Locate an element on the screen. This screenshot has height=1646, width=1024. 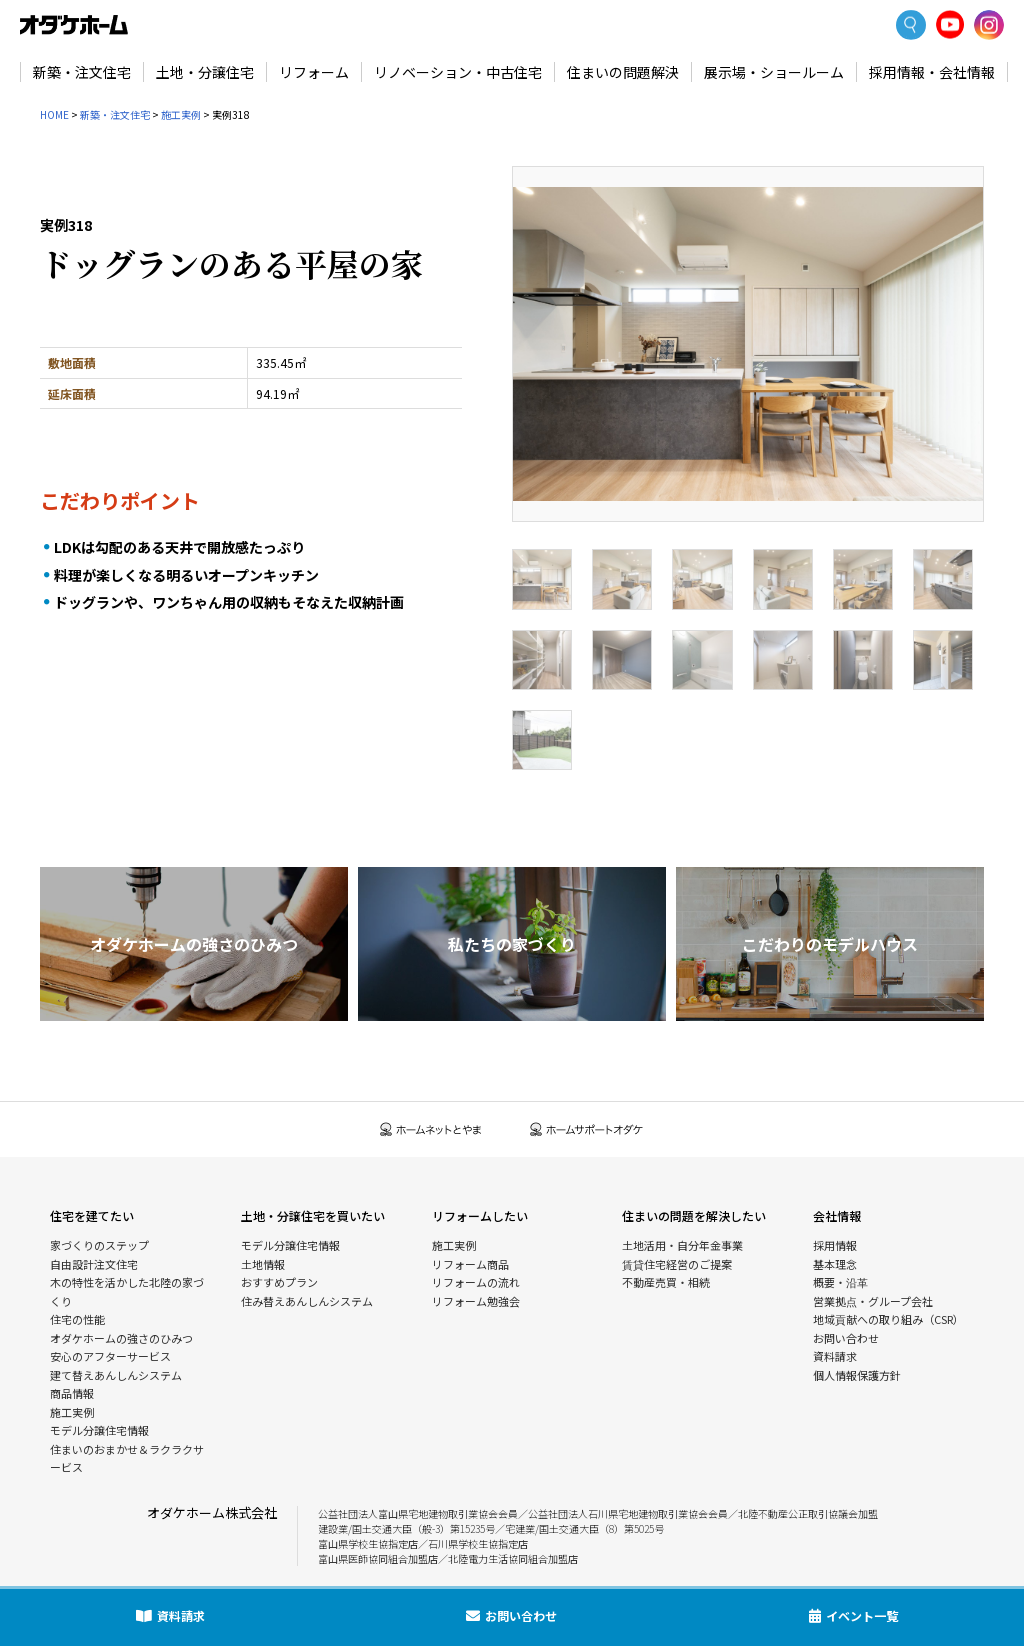
新築・注文住宅 is located at coordinates (82, 72).